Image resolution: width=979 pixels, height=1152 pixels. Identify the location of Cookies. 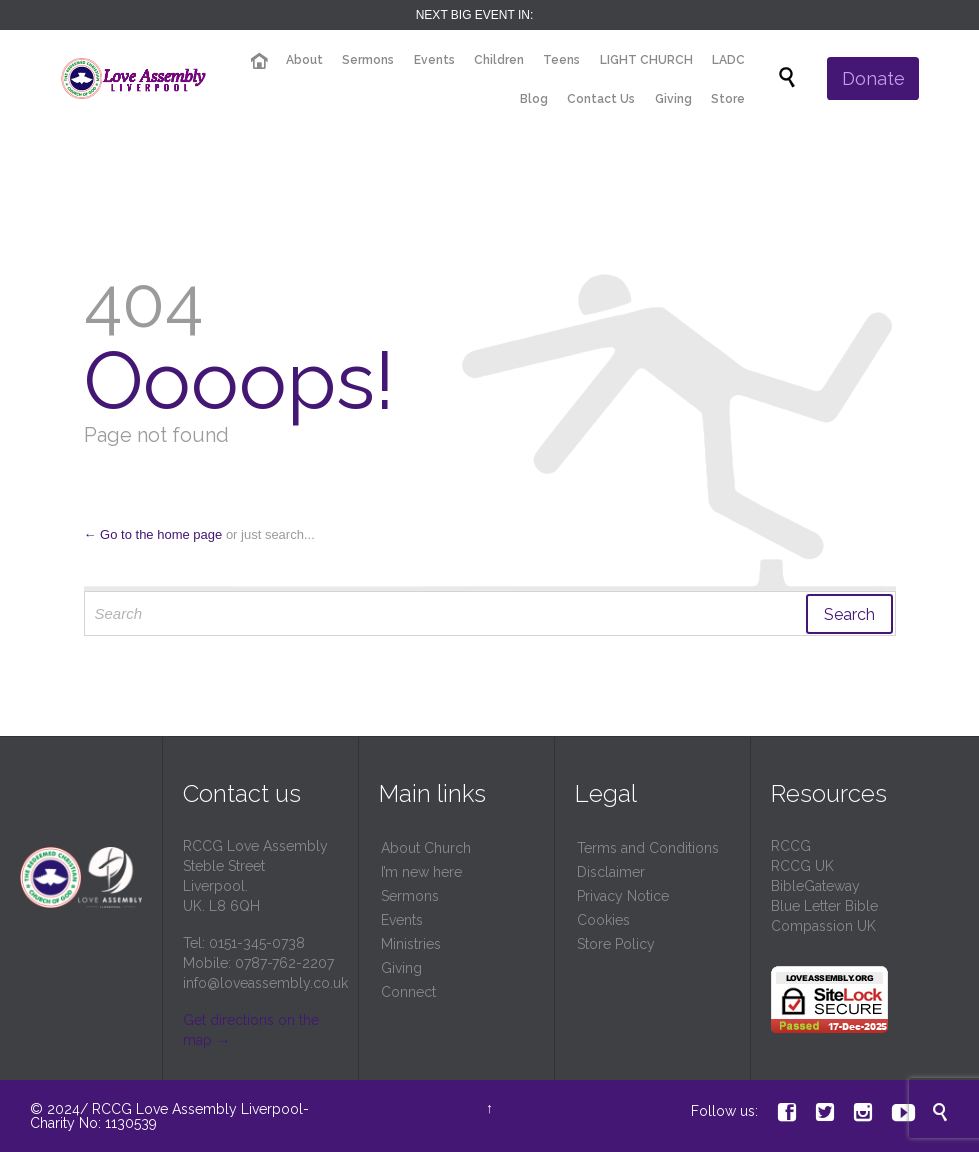
(603, 920).